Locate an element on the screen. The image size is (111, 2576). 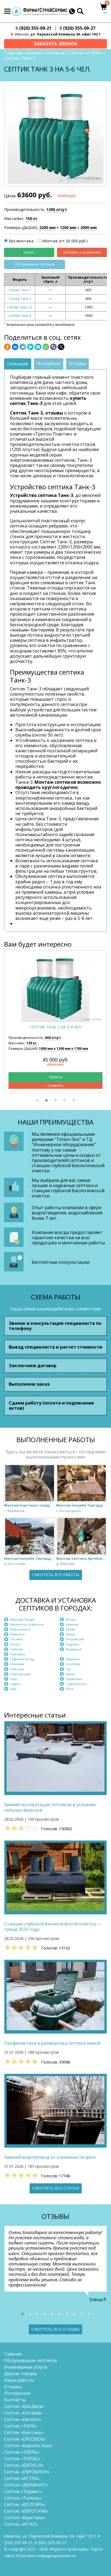
Септик «БиоДека» is located at coordinates (24, 2406).